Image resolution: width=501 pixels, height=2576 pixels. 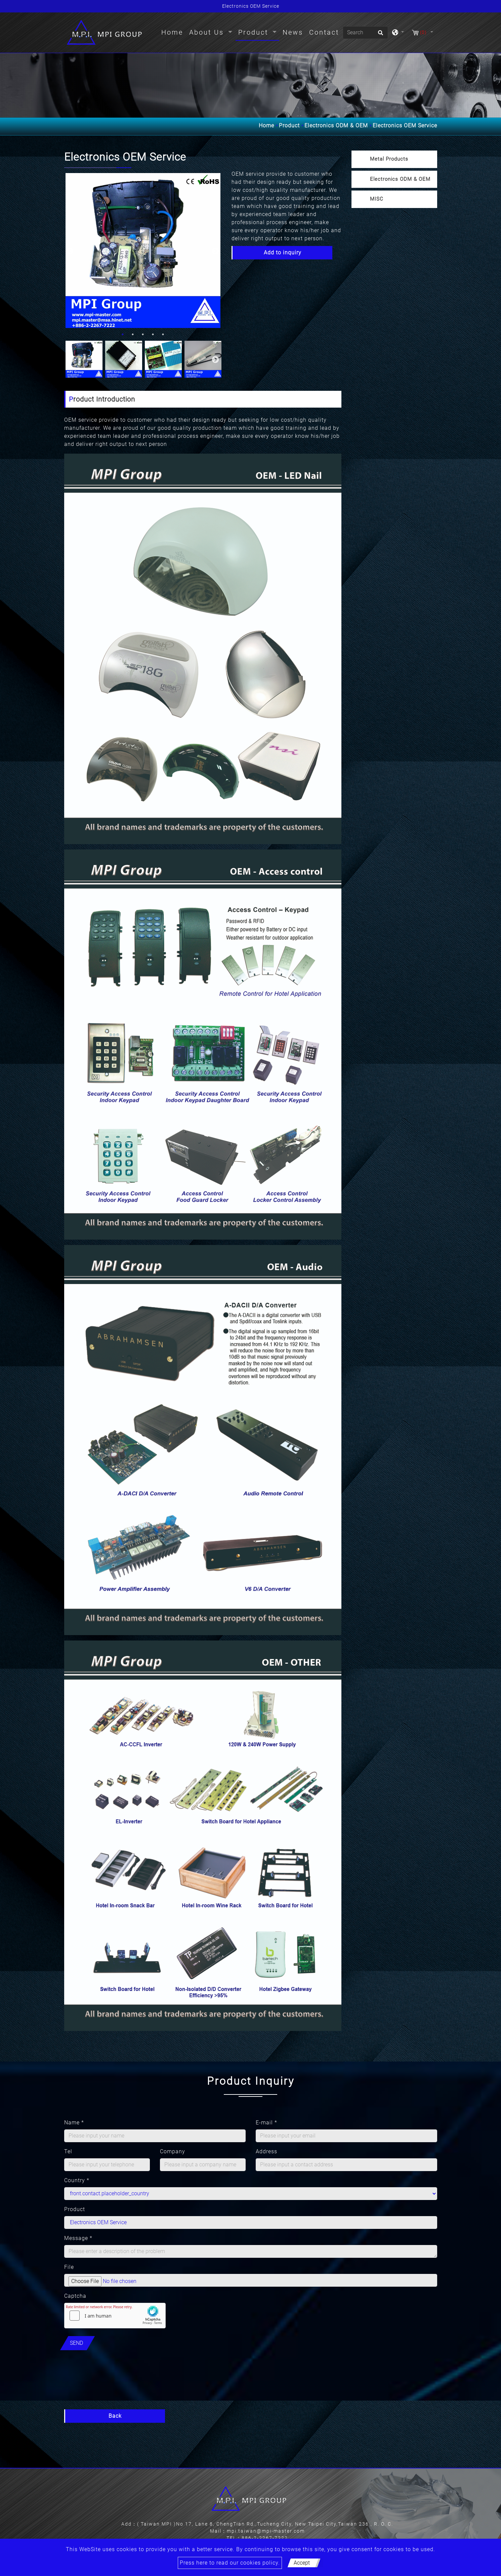 What do you see at coordinates (266, 2122) in the screenshot?
I see `E-mail` at bounding box center [266, 2122].